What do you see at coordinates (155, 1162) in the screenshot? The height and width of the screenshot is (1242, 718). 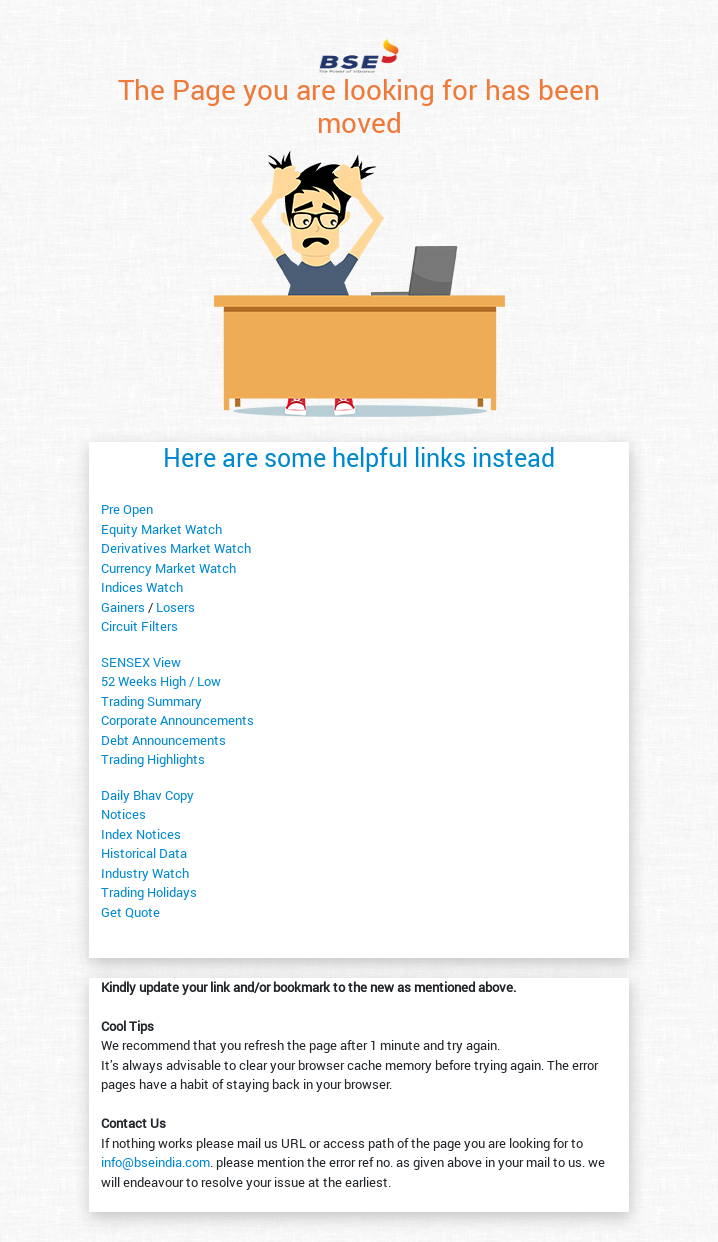 I see `info@bseindia.com` at bounding box center [155, 1162].